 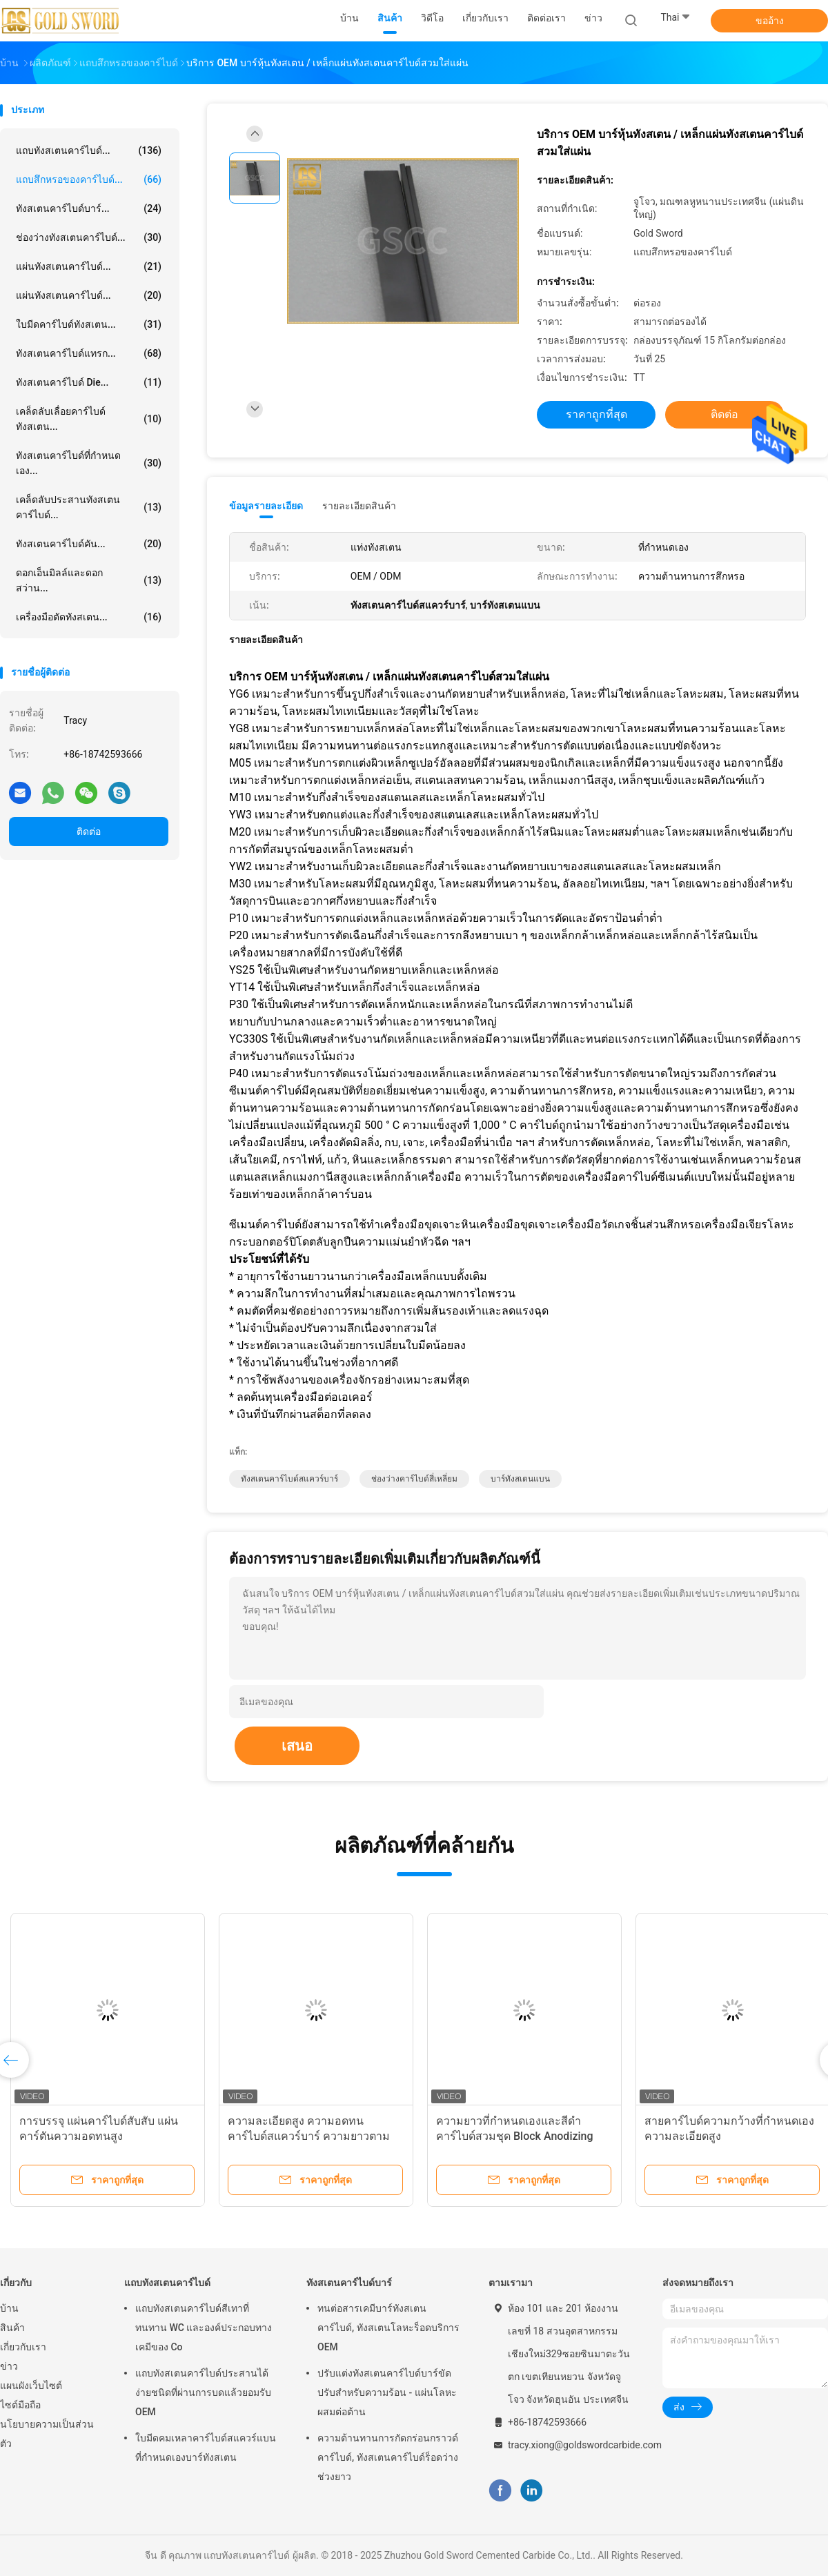 What do you see at coordinates (88, 237) in the screenshot?
I see `ช่องว่างทังสเตนคาร์ไบด์...` at bounding box center [88, 237].